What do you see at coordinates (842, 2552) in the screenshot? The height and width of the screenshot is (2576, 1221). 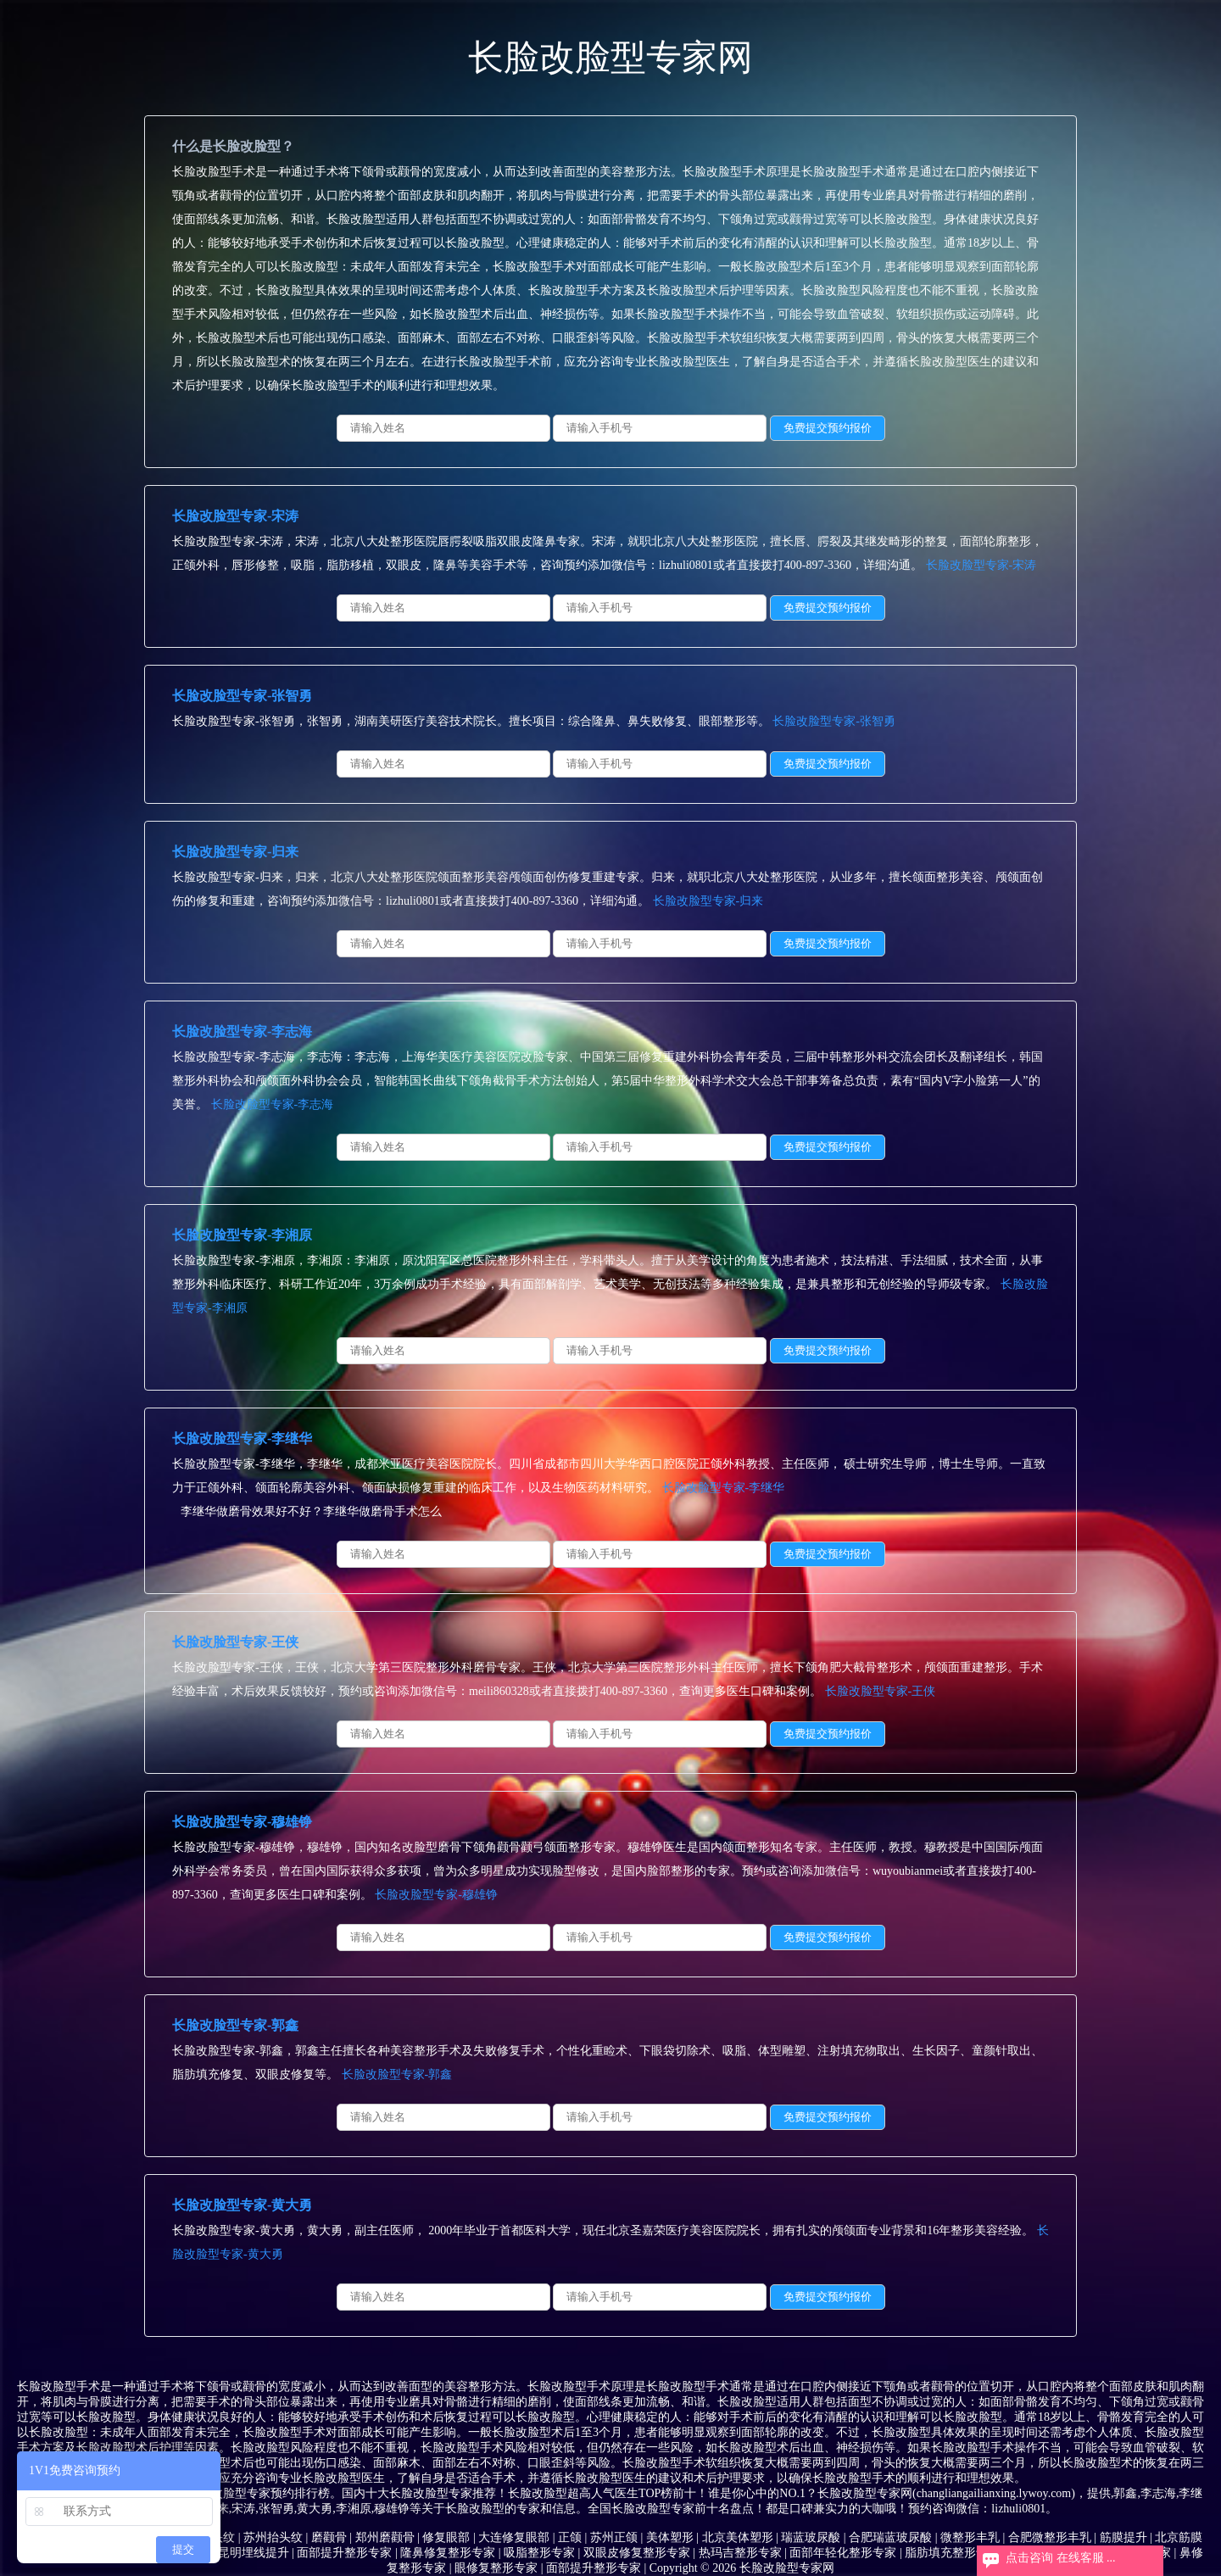 I see `面部年轻化整形专家` at bounding box center [842, 2552].